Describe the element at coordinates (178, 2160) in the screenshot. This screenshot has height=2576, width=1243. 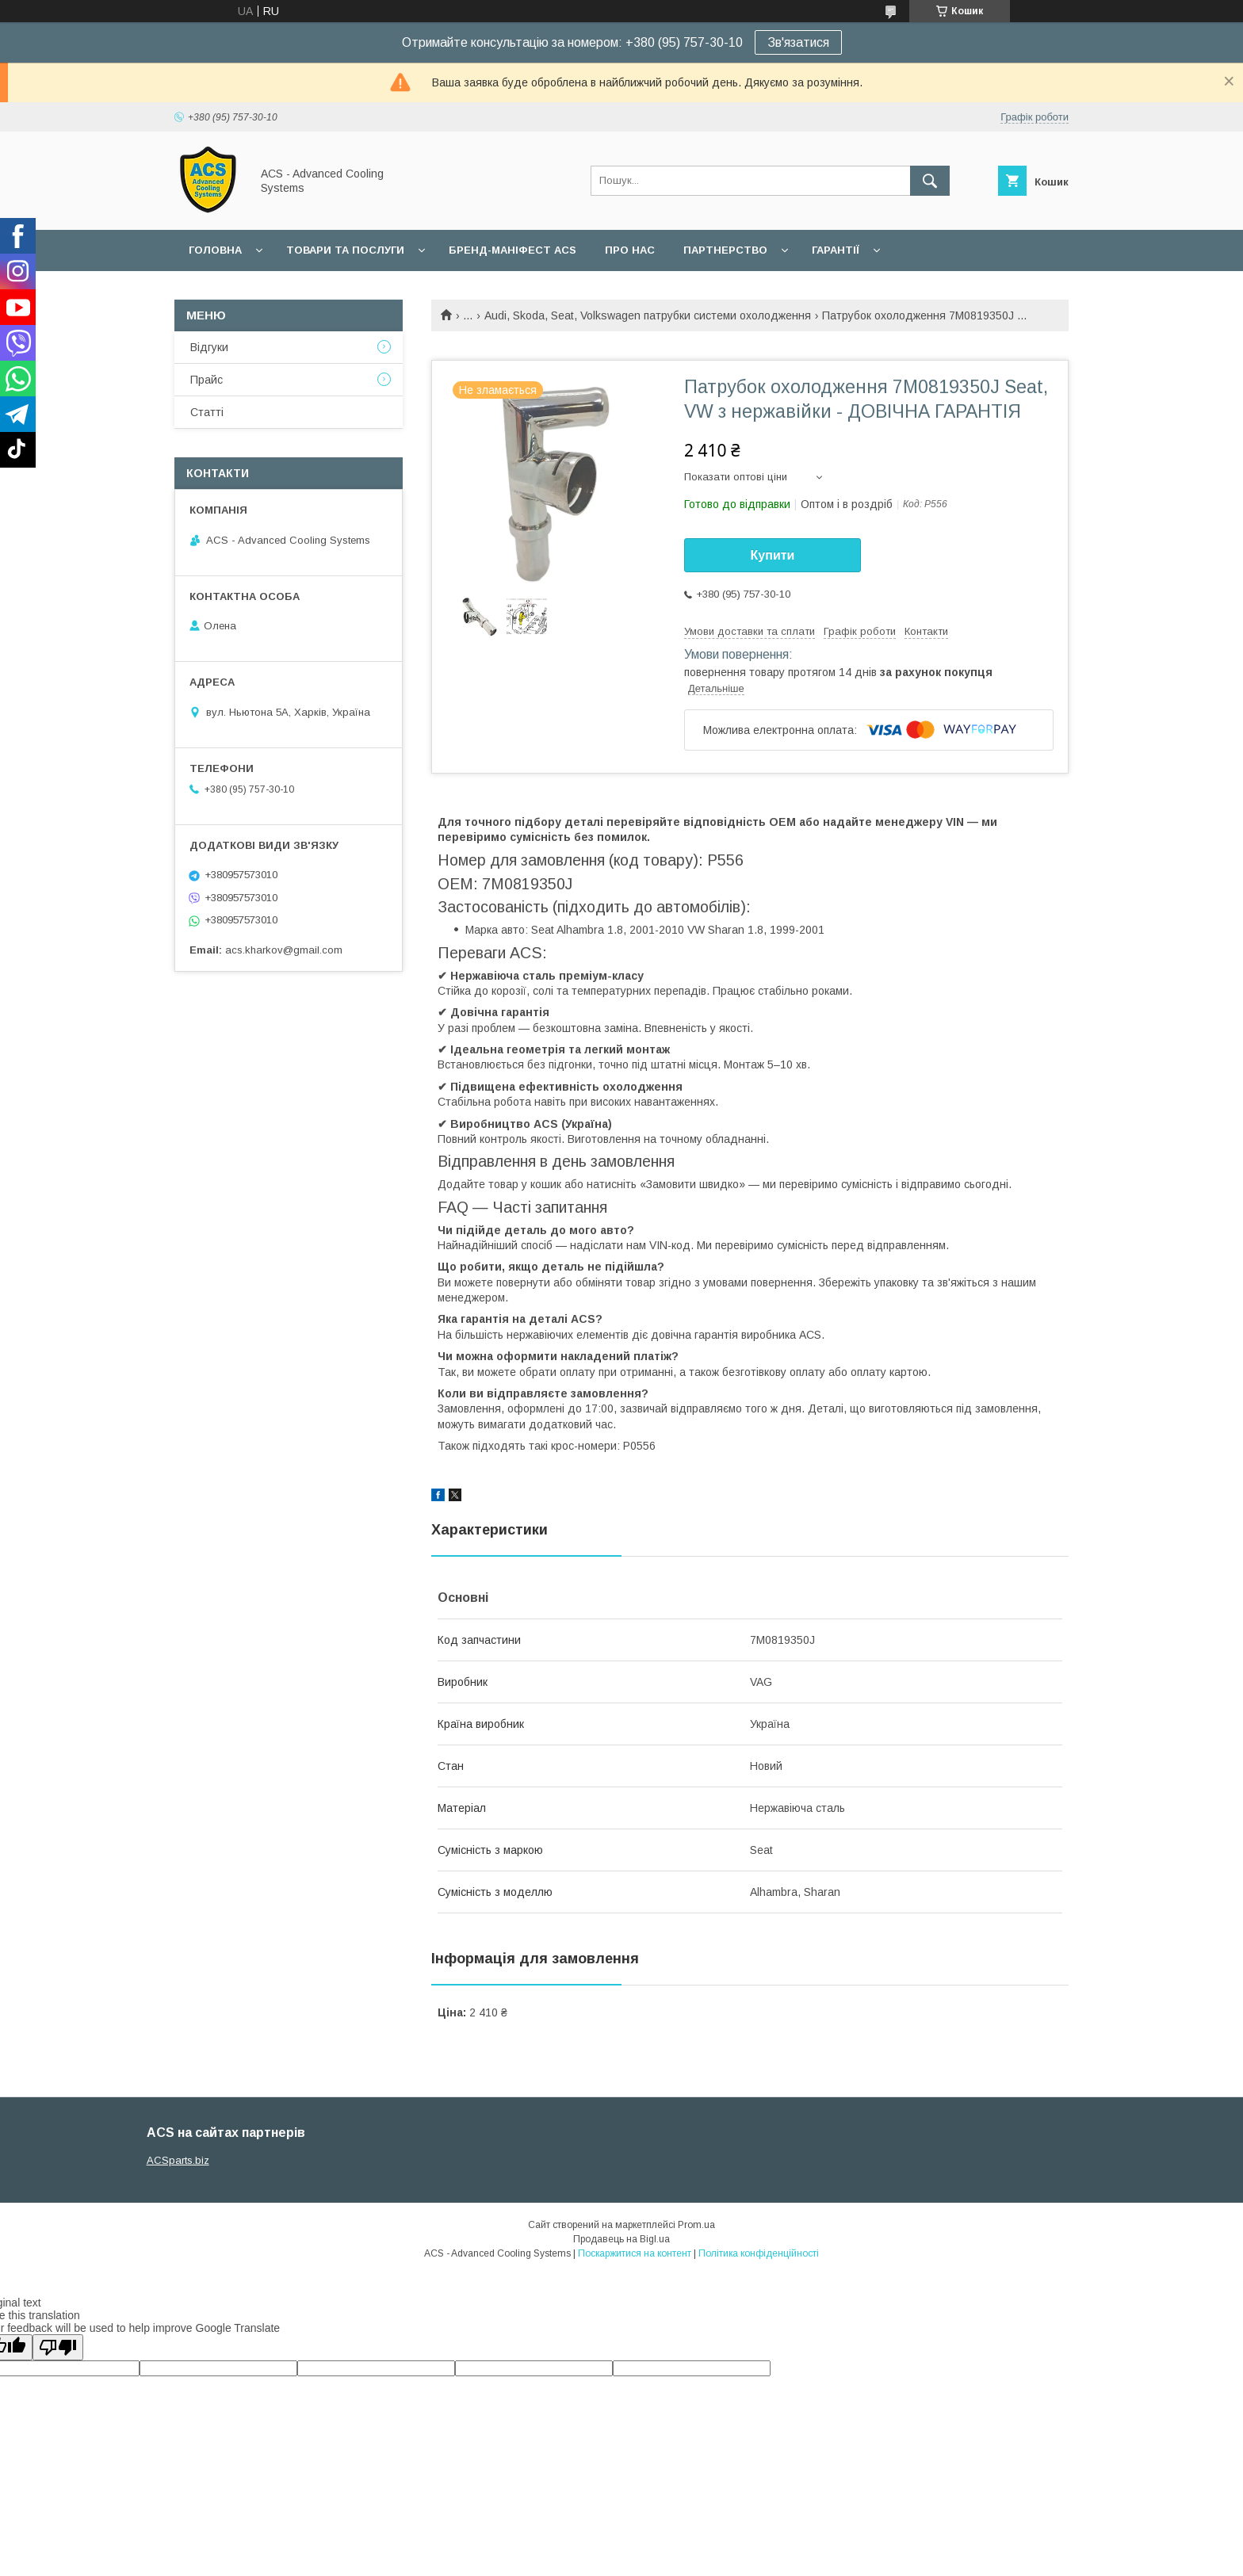
I see `ACSparts.biz` at that location.